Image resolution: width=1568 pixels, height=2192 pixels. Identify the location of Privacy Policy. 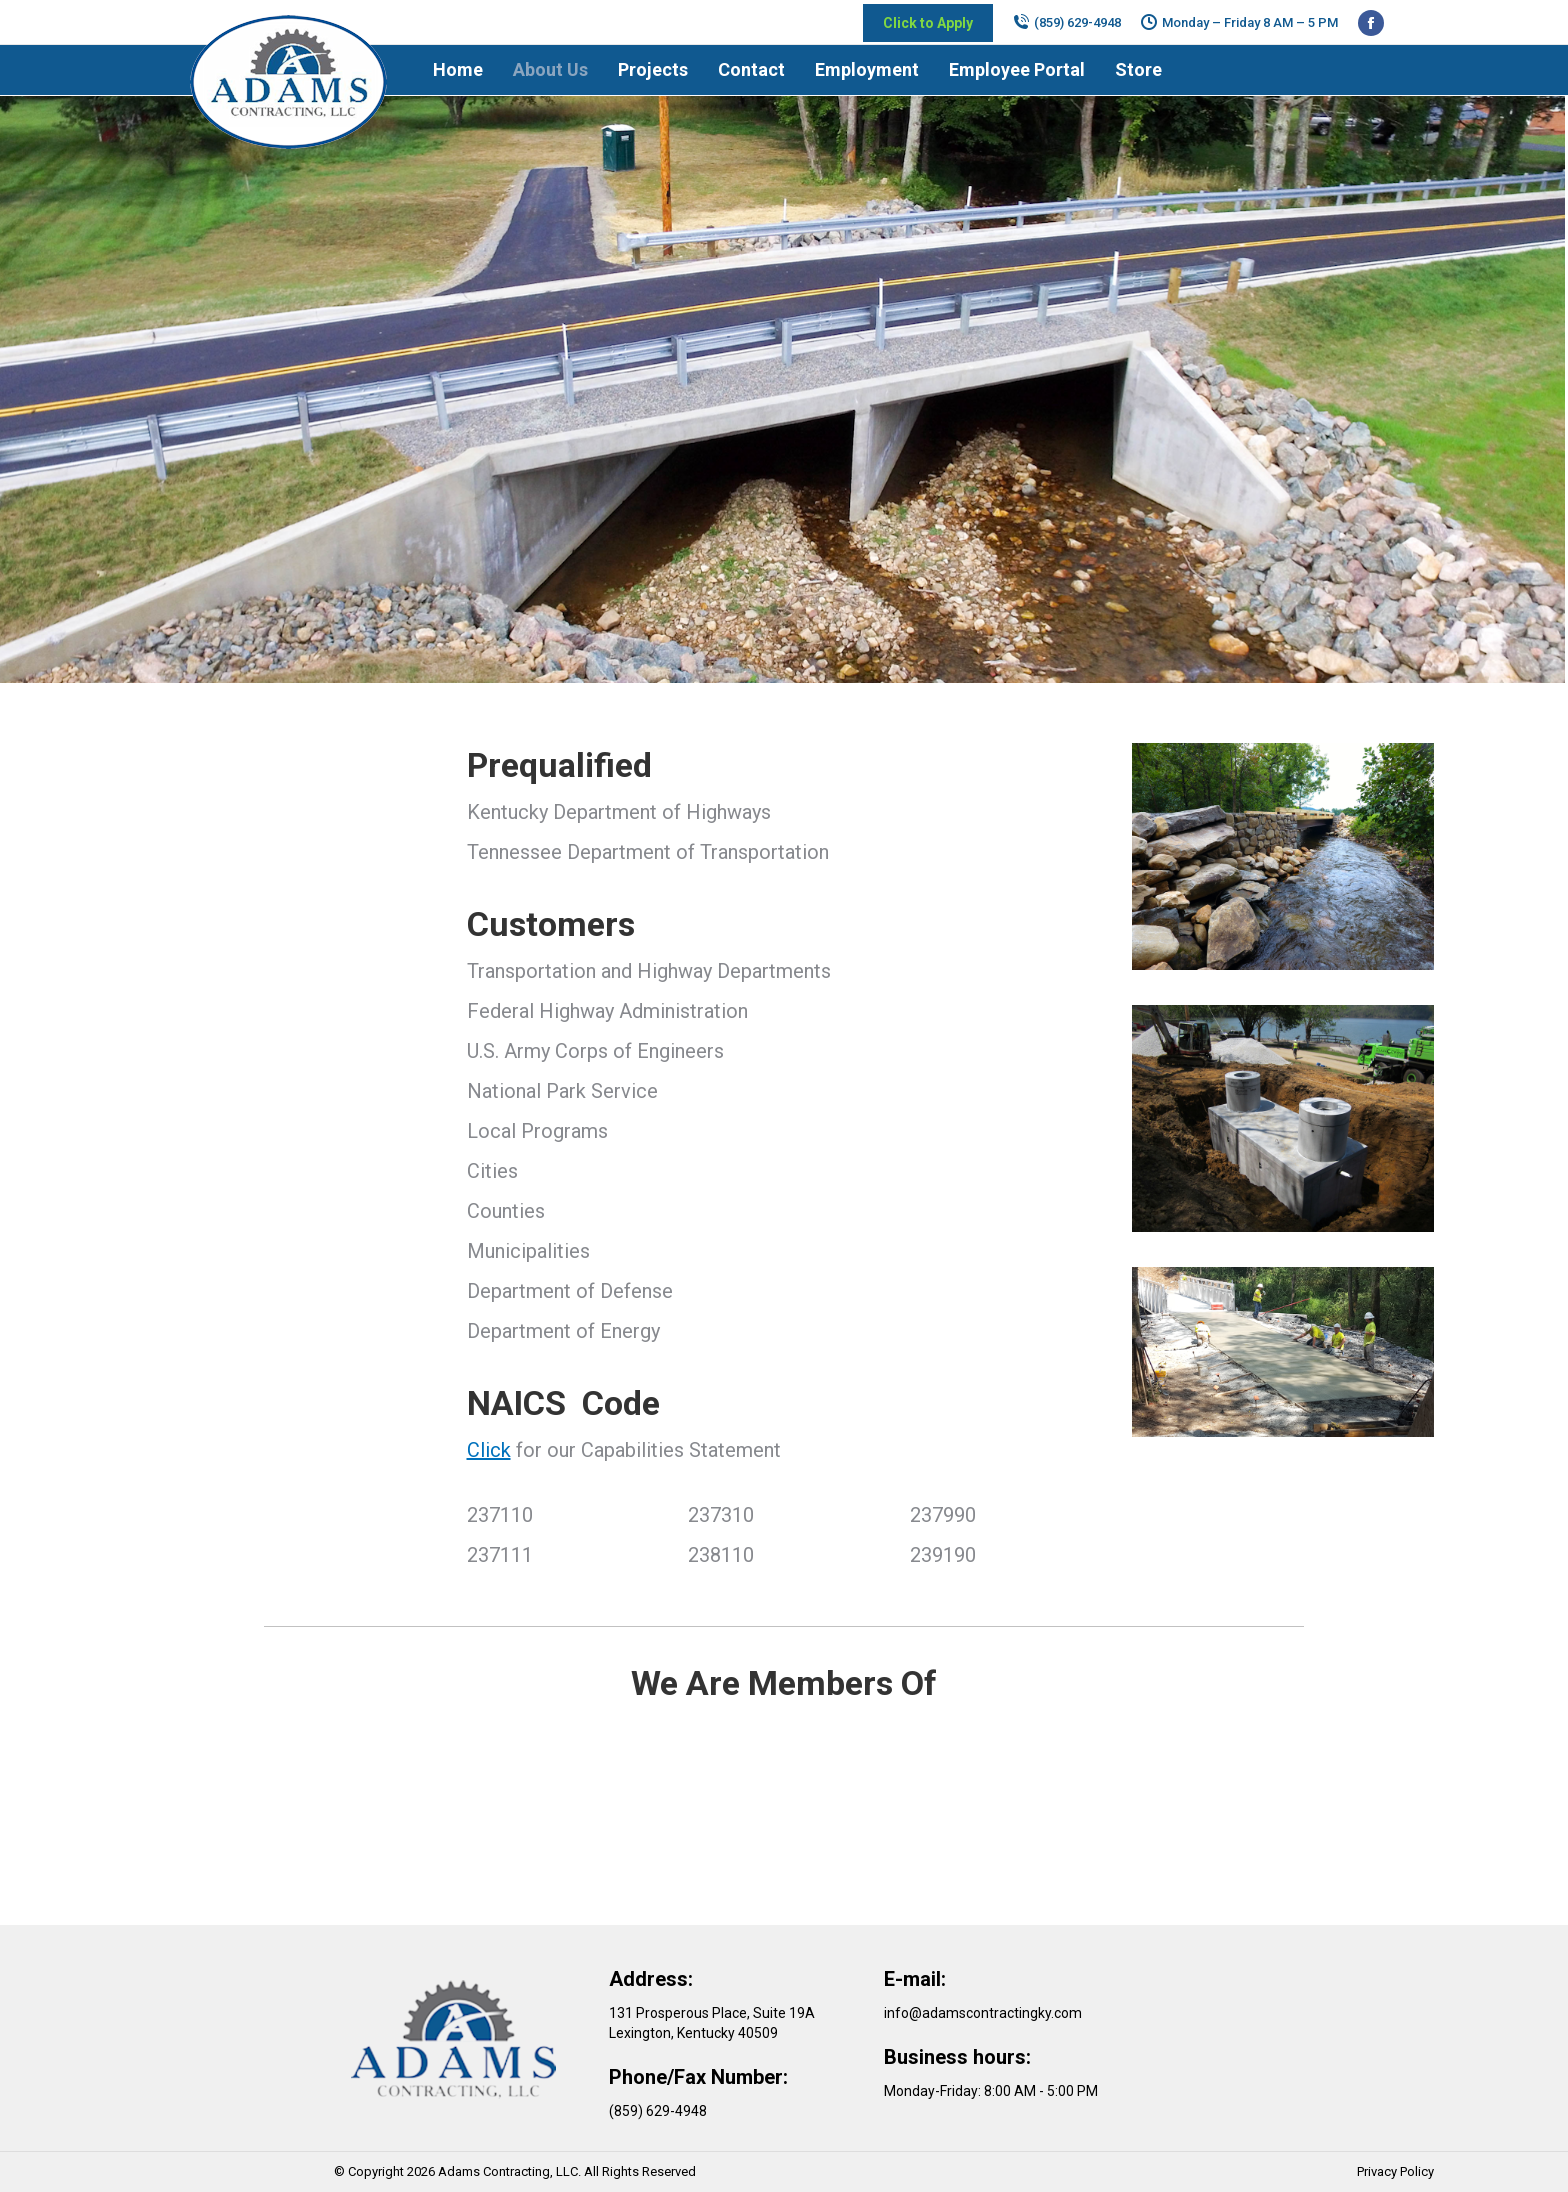
(1395, 2171).